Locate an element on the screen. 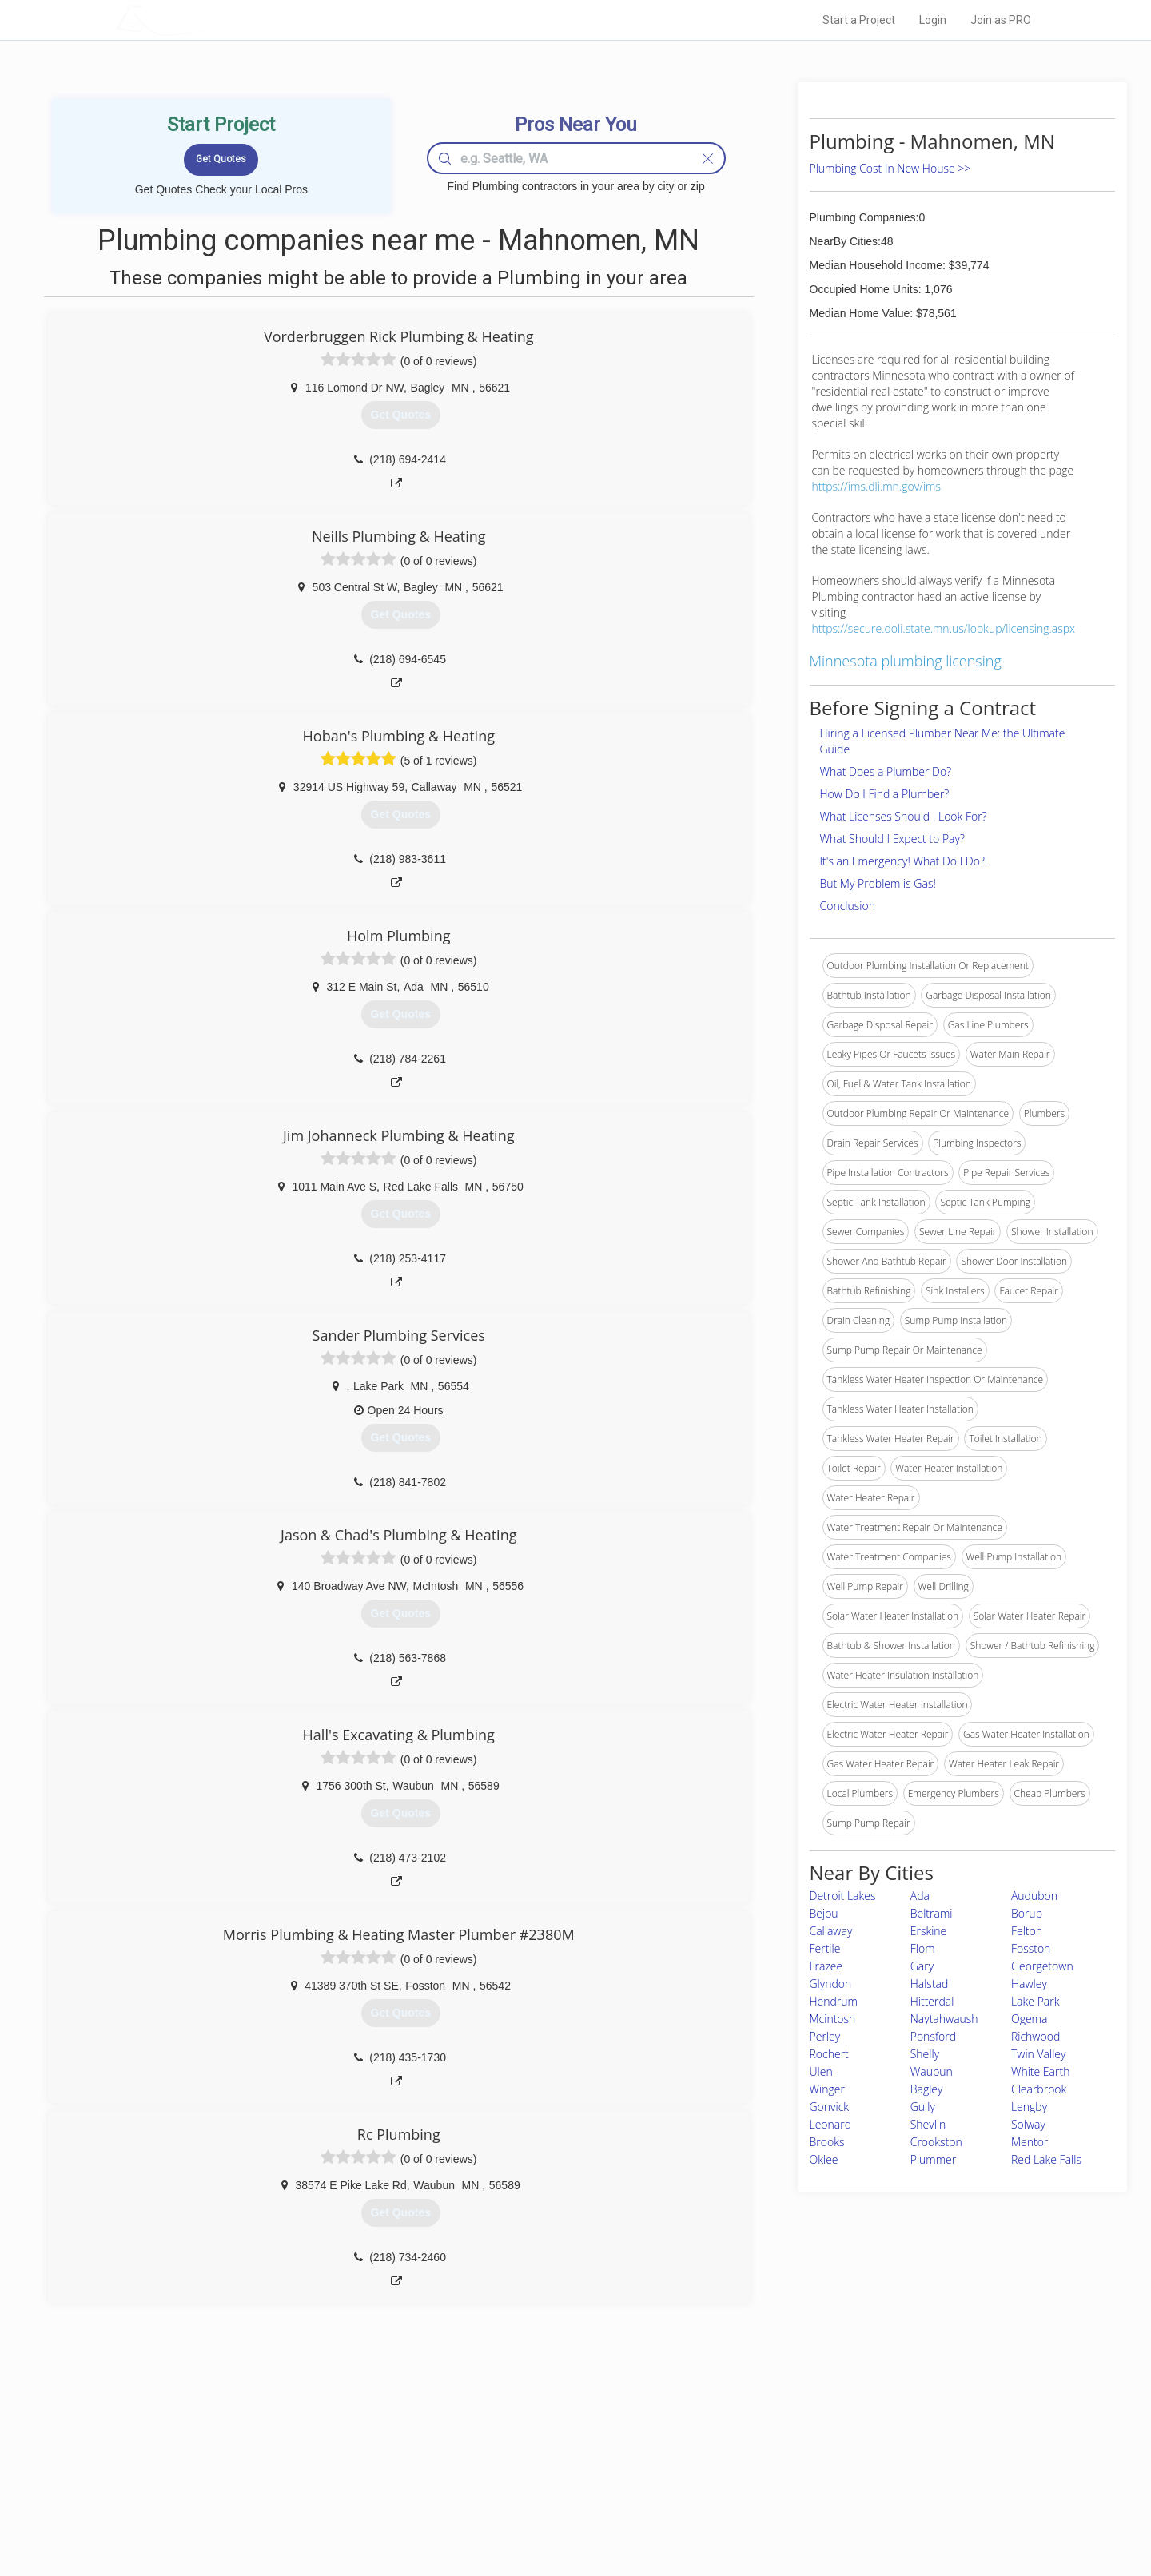 The width and height of the screenshot is (1151, 2576). Conclusion is located at coordinates (847, 905).